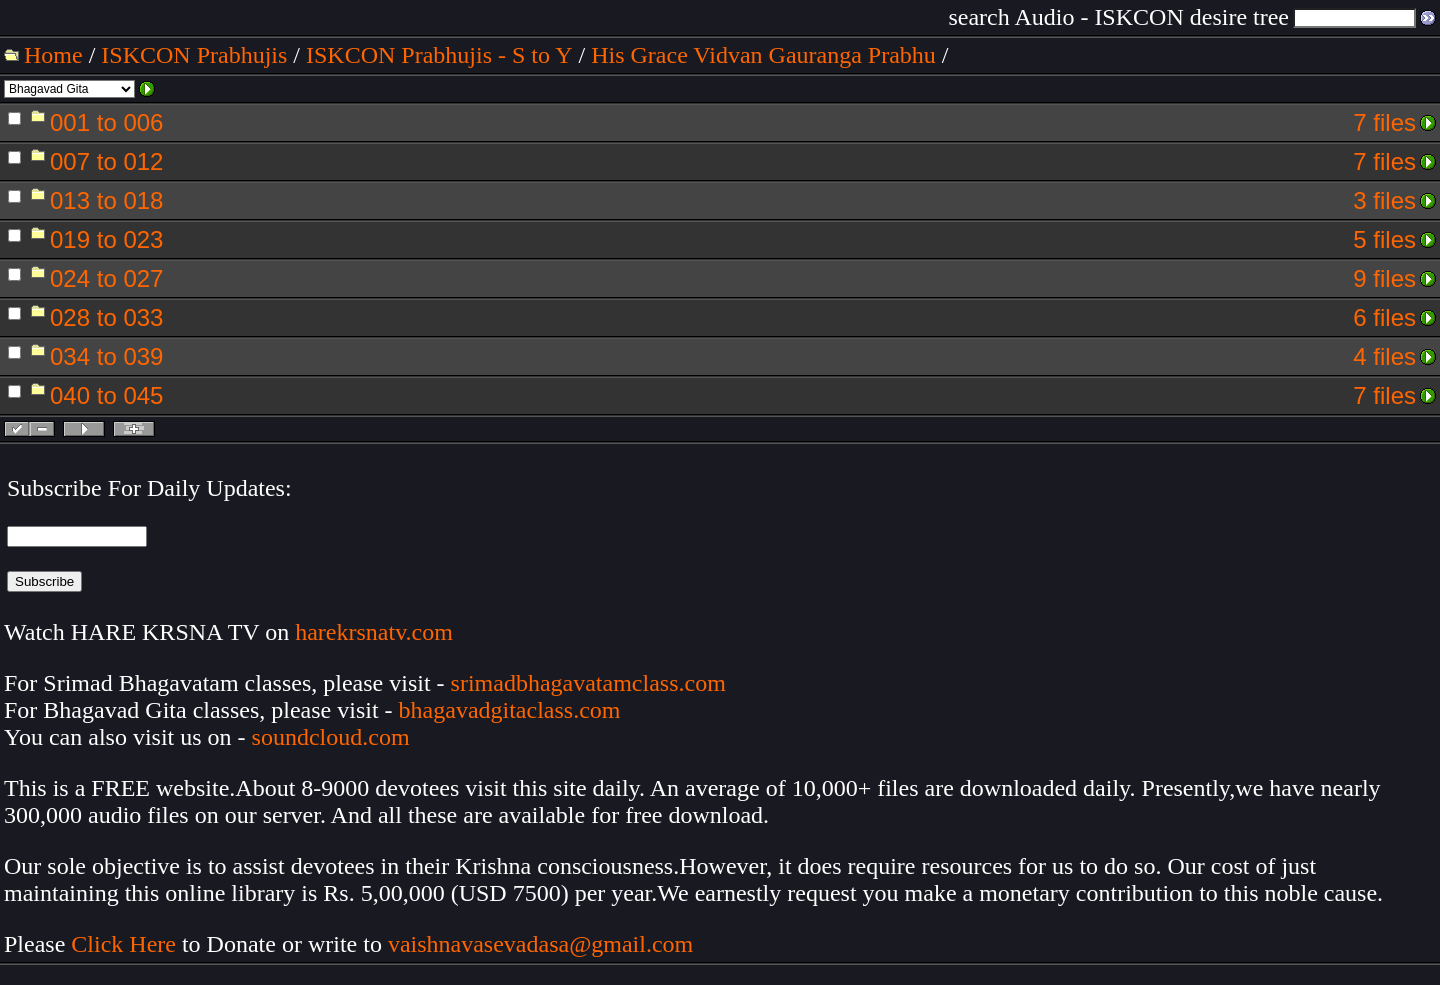 The image size is (1440, 985). I want to click on vaishnavasevadasa@gmail.com, so click(543, 944).